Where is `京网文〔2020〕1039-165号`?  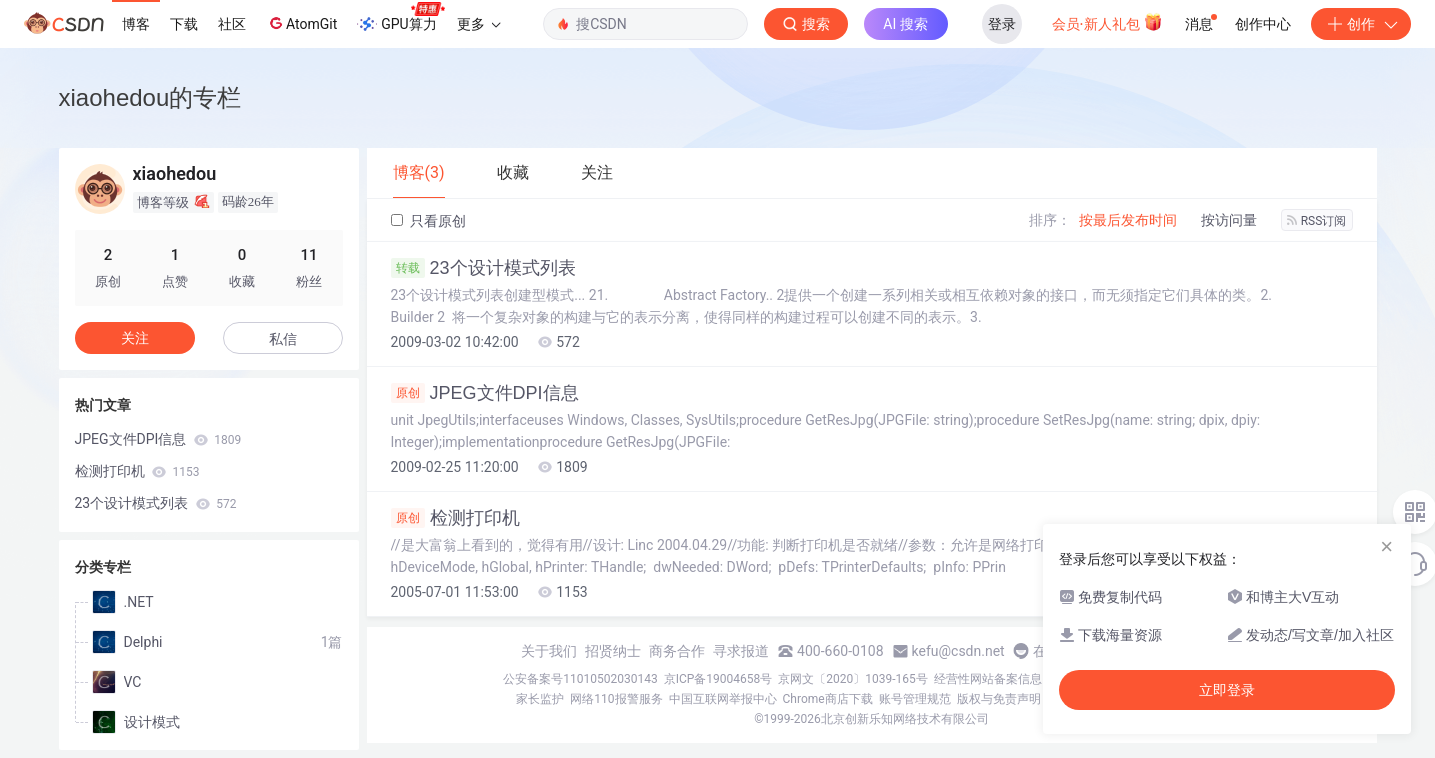
京网文〔2020〕1039-165号 is located at coordinates (853, 679).